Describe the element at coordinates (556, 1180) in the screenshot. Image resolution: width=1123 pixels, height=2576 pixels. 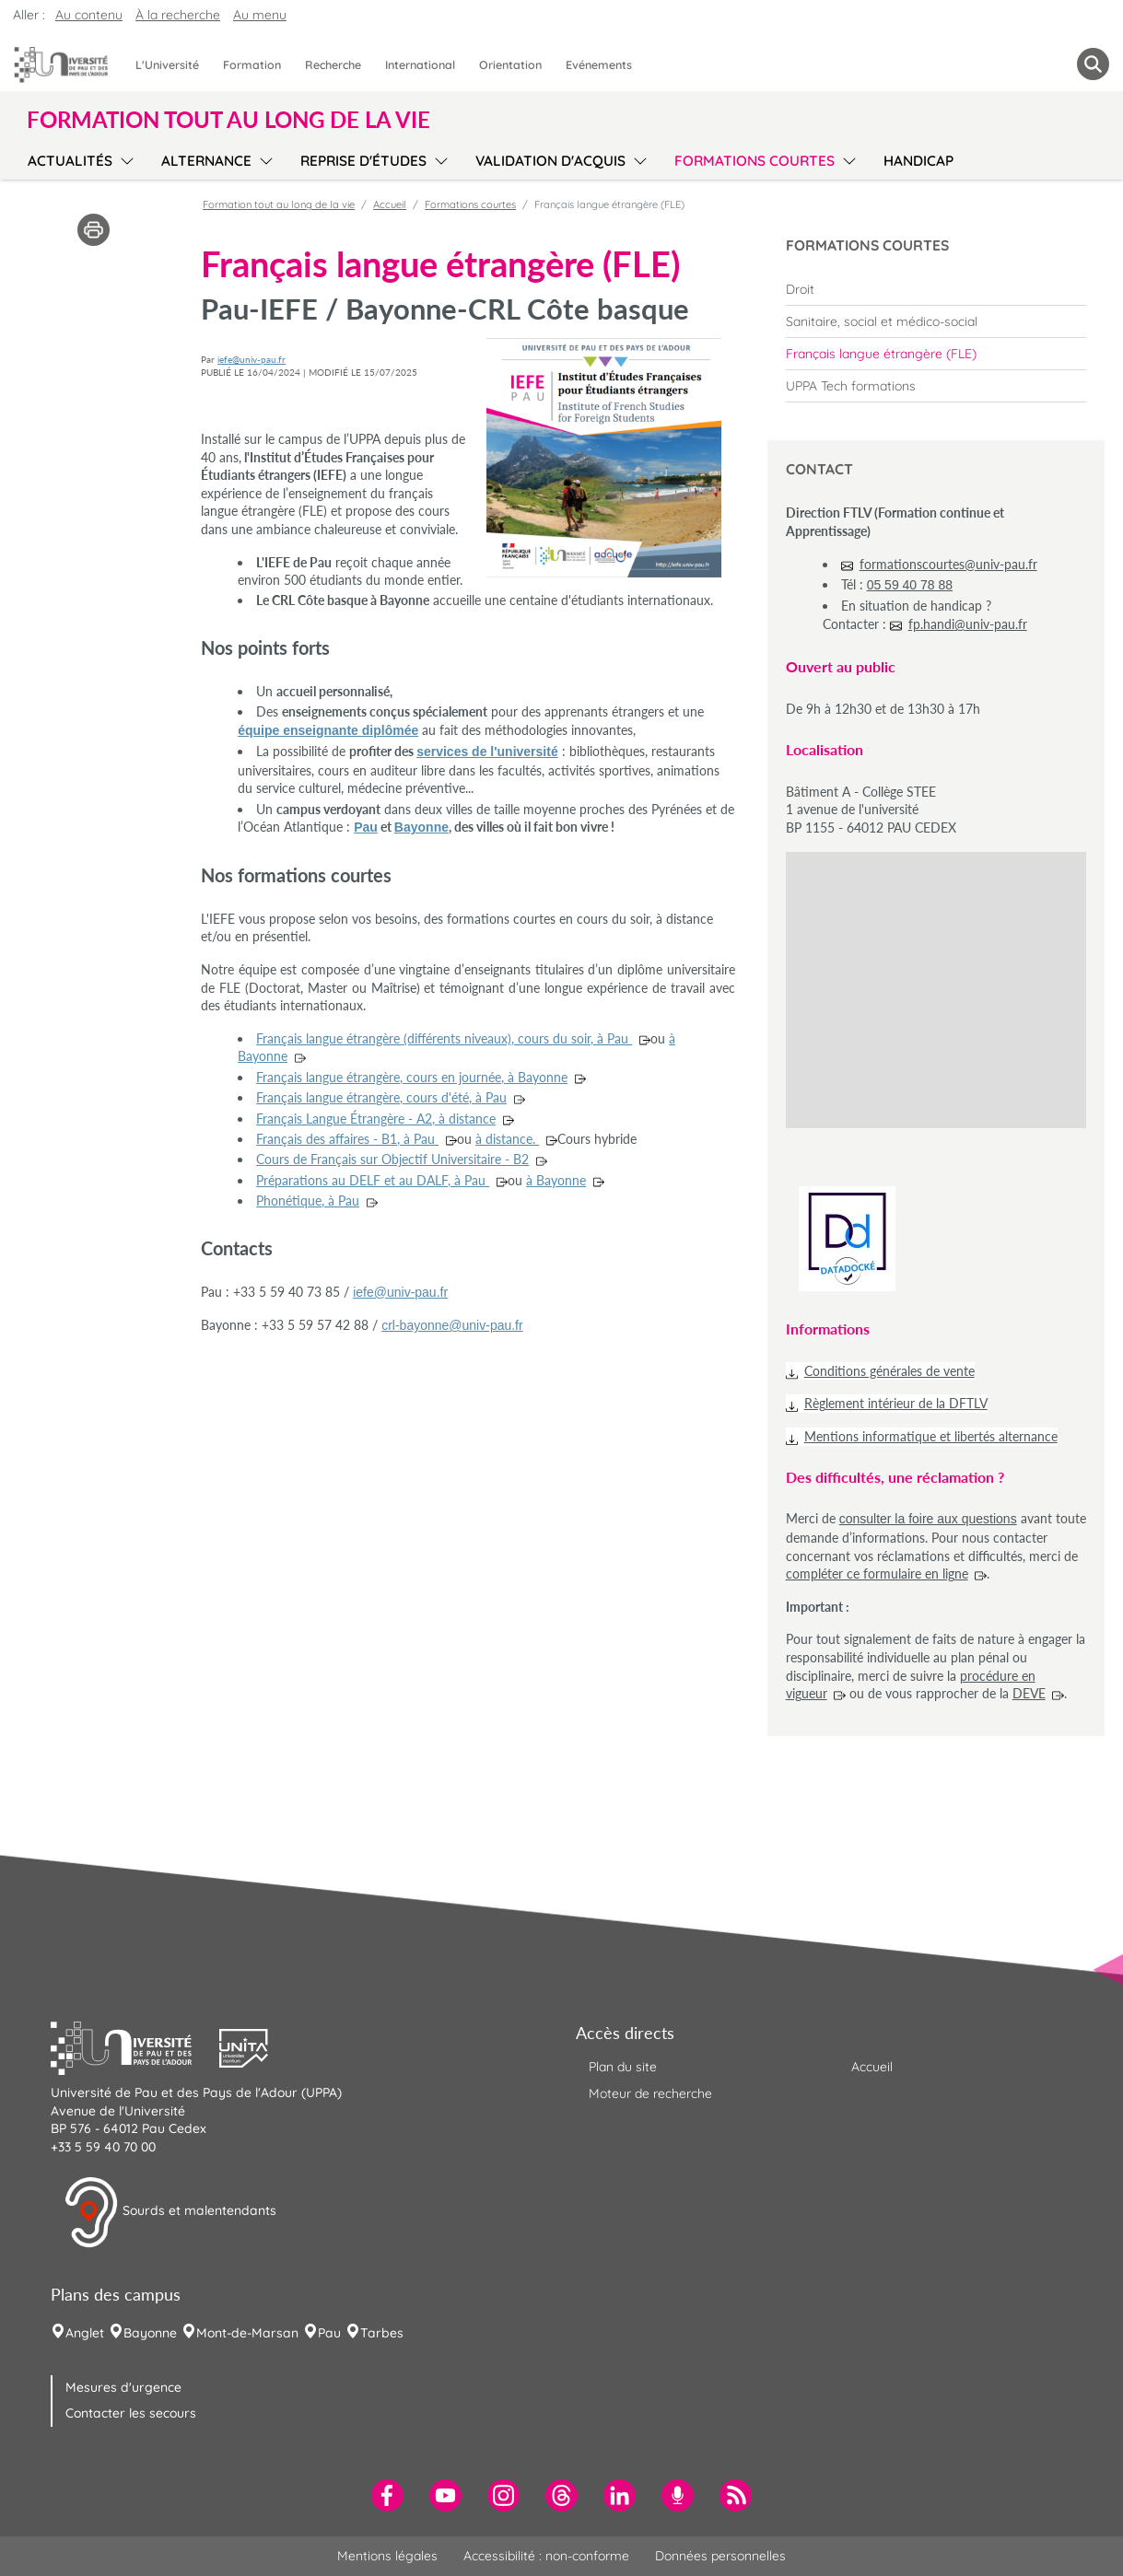
I see `à Bayonne` at that location.